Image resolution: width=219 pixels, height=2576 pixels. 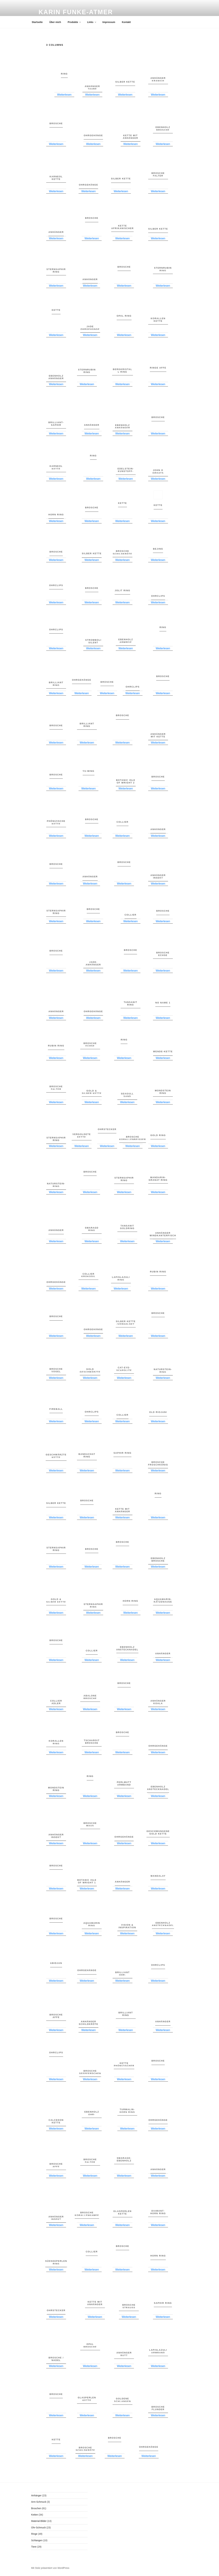 I want to click on Weiterlesen [Lese mehr über „Ebenholz Ohr-Gehänge“], so click(x=92, y=2128).